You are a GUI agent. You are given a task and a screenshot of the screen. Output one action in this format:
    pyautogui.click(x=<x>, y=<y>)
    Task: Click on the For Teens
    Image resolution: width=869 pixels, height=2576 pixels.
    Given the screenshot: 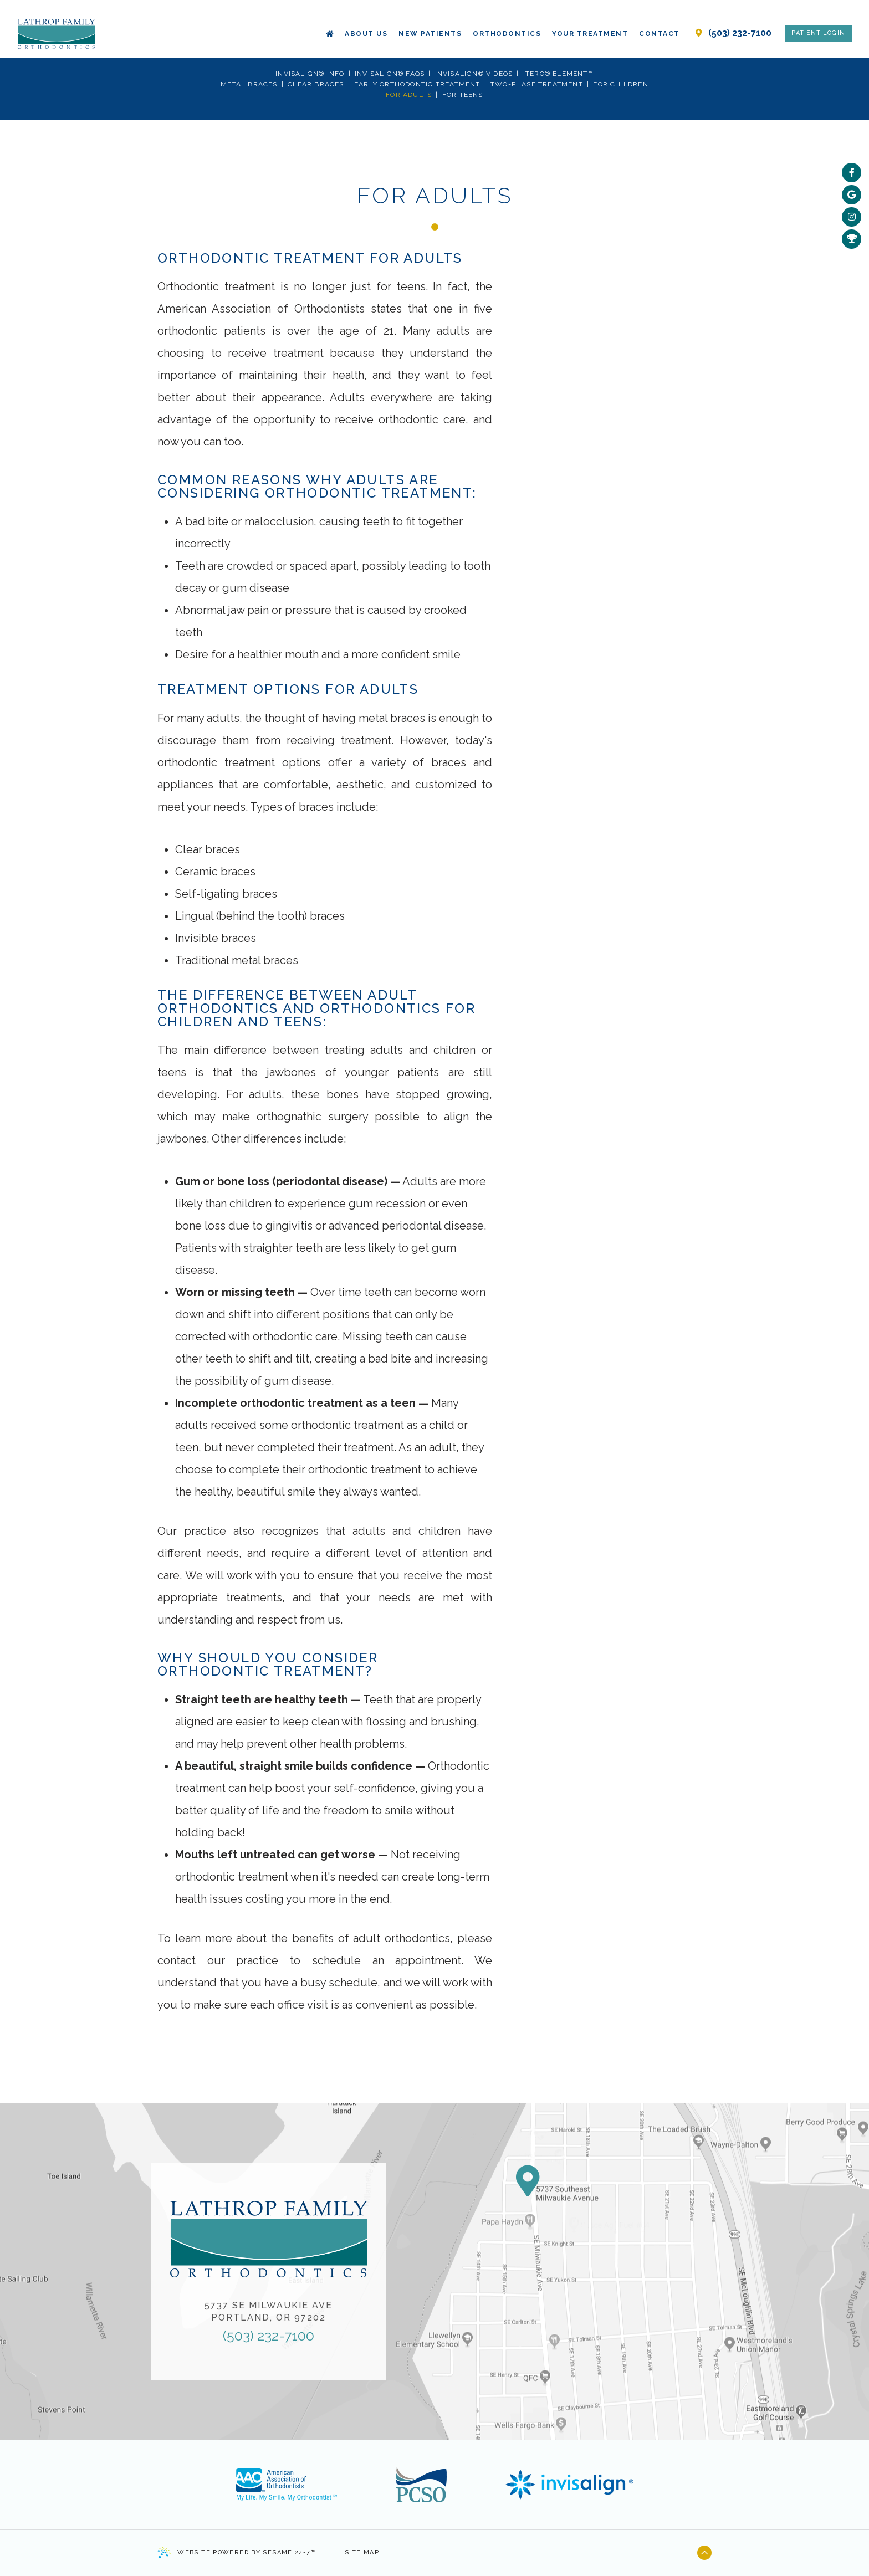 What is the action you would take?
    pyautogui.click(x=462, y=95)
    